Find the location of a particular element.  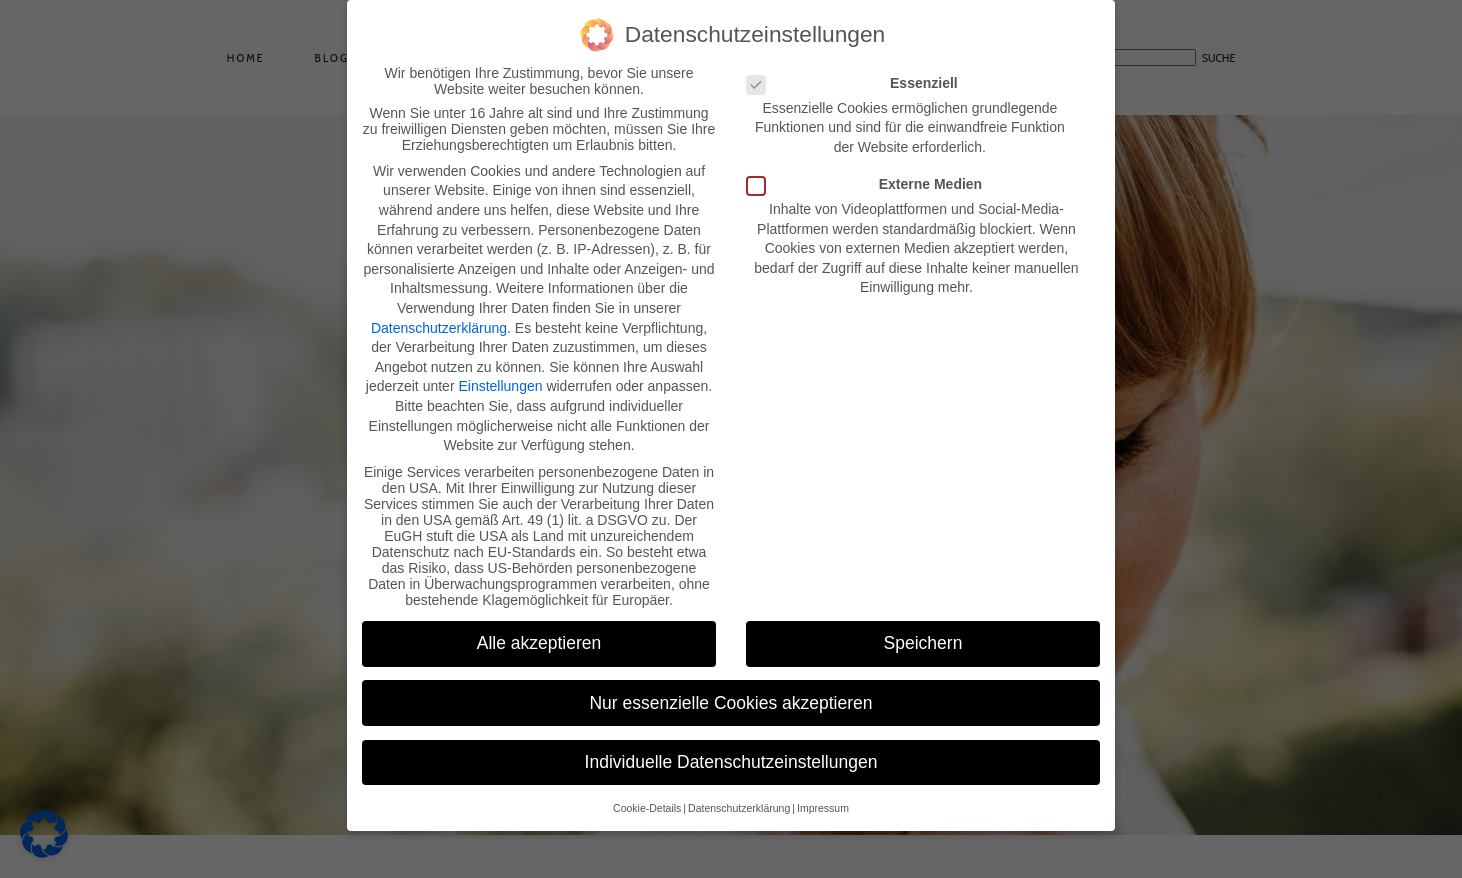

Alle akzeptieren [button] is located at coordinates (539, 643).